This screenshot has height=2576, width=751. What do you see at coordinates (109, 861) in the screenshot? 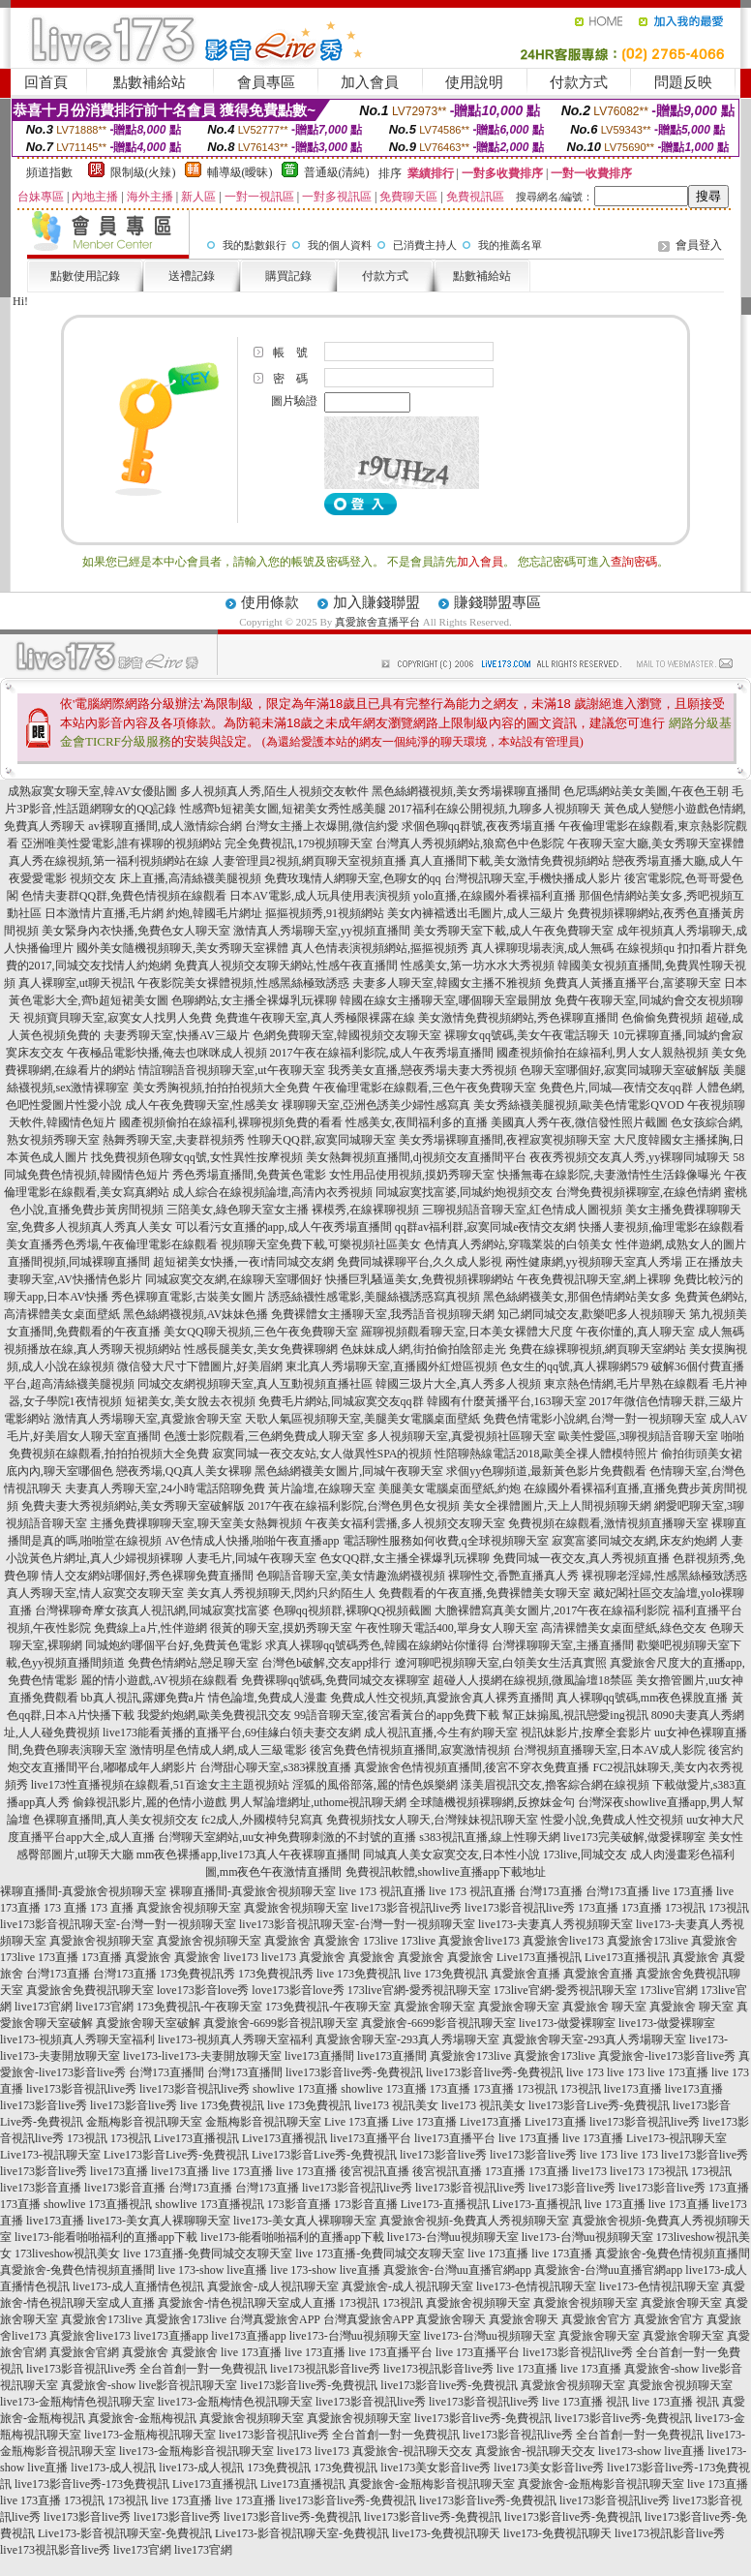
I see `真人秀在線視頻,第一福利視頻網站在線` at bounding box center [109, 861].